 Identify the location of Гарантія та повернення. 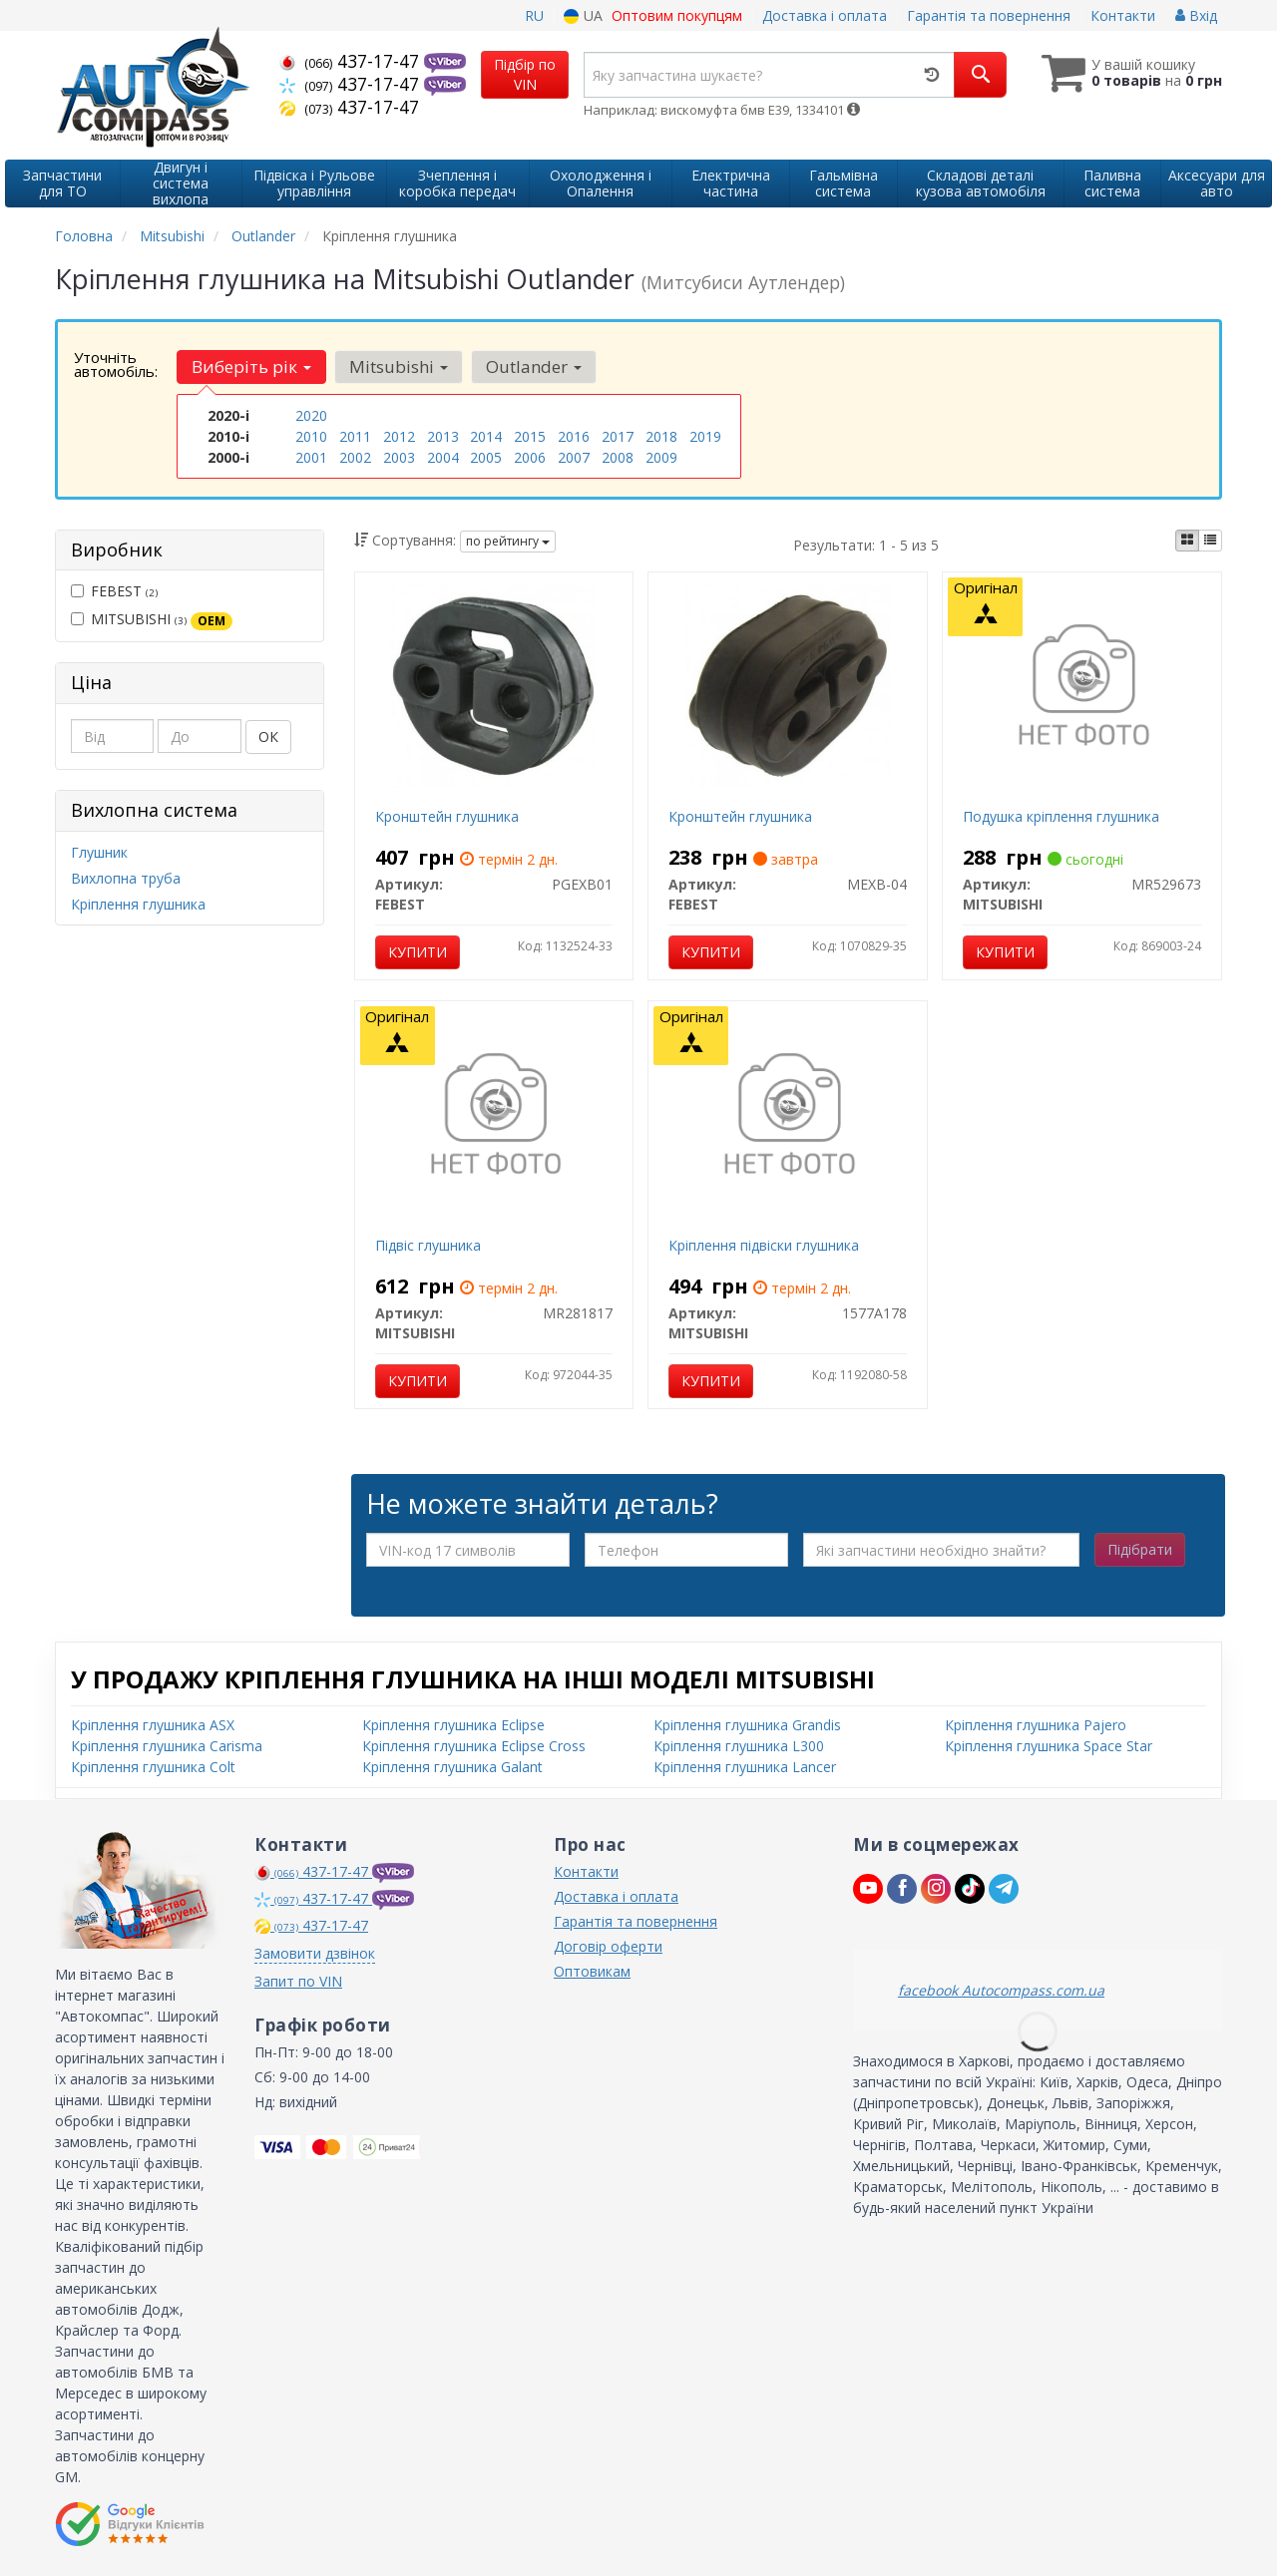
(988, 15).